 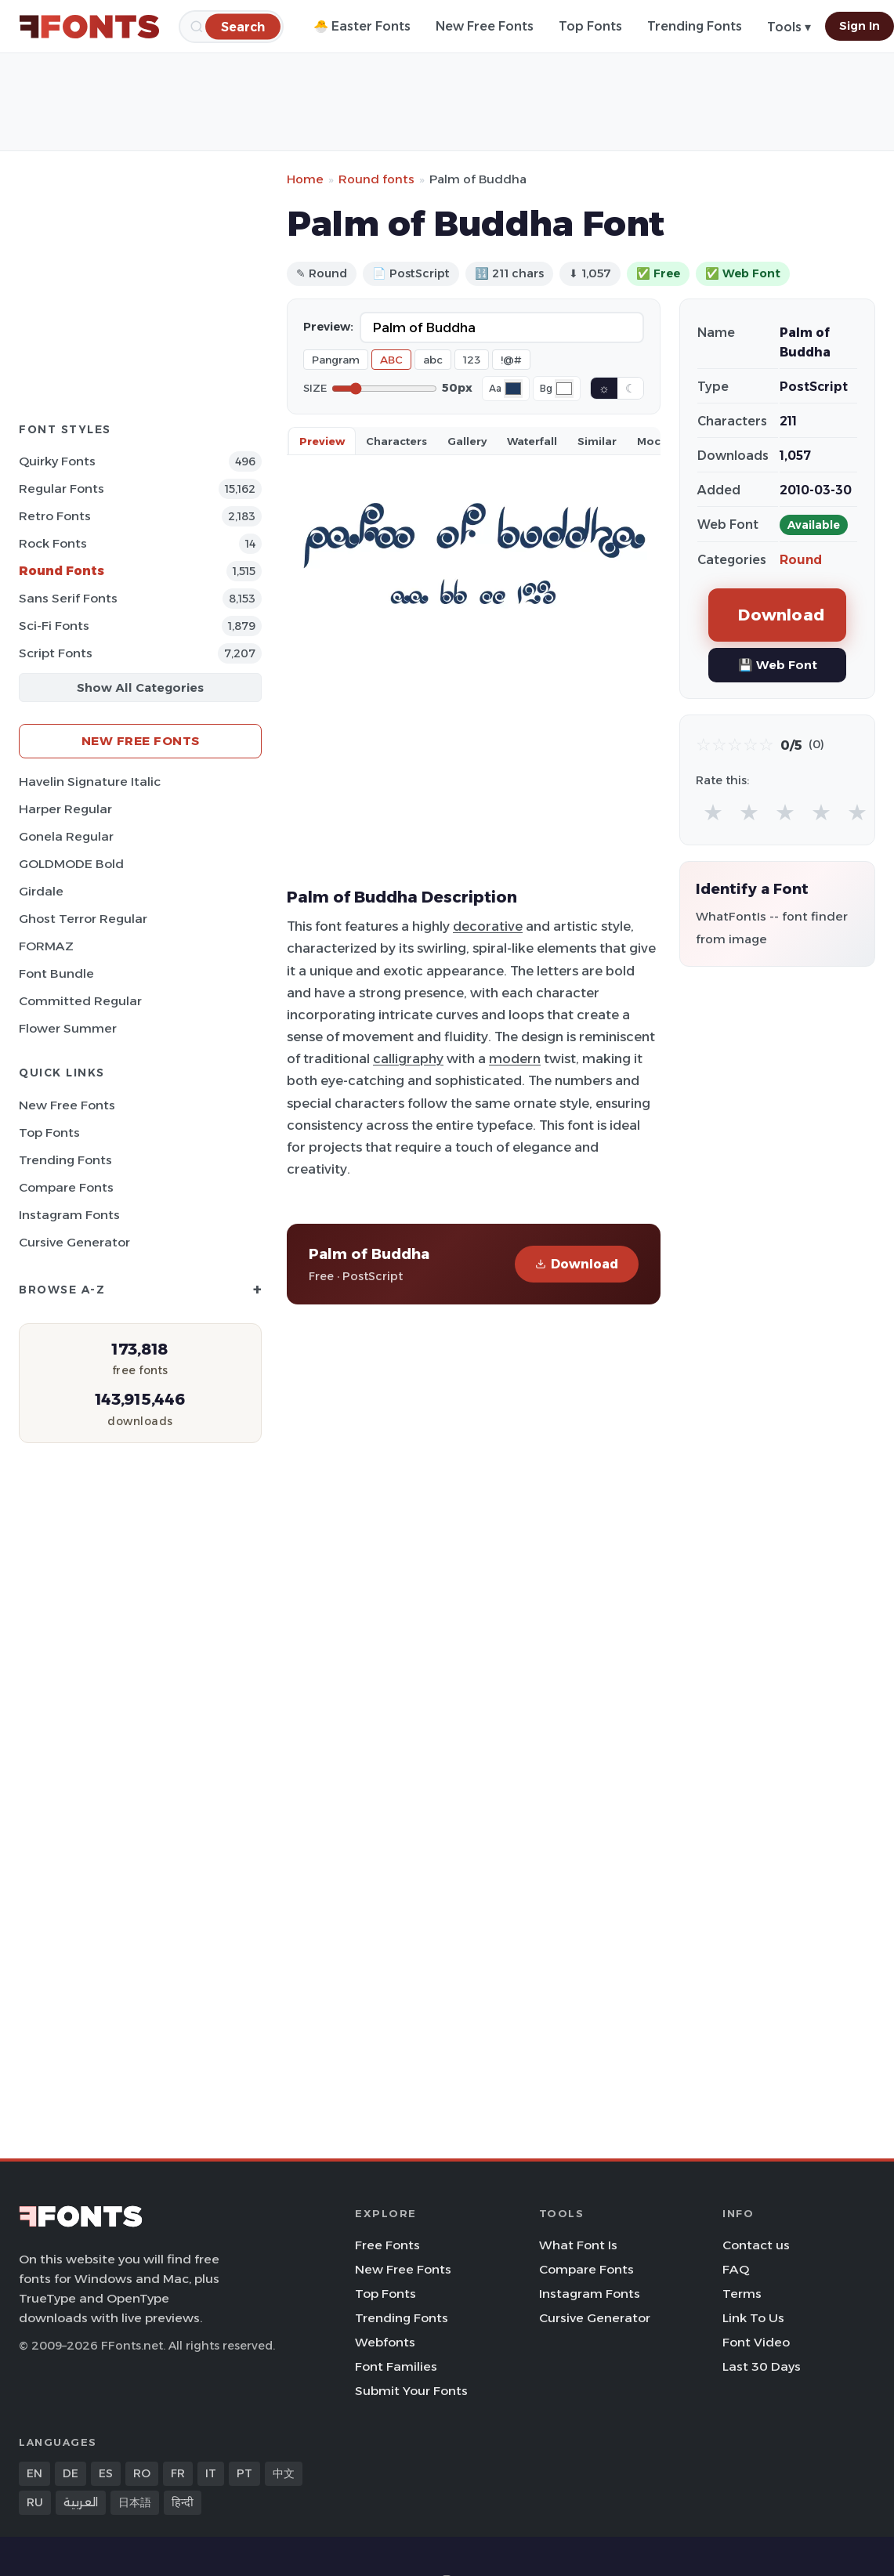 I want to click on Committed Regular, so click(x=80, y=1000).